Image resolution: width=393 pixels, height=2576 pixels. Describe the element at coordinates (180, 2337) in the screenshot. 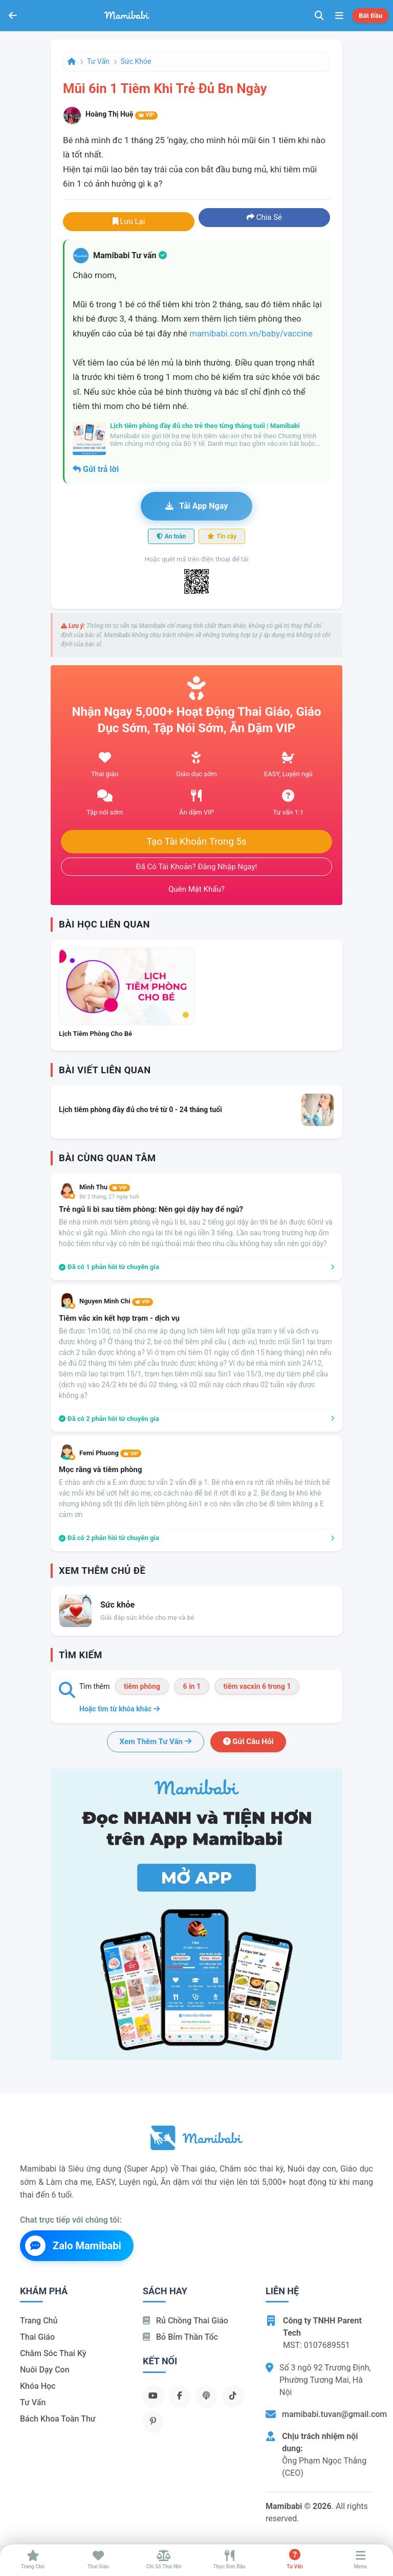

I see `Bỏ bỉm thần tốc` at that location.